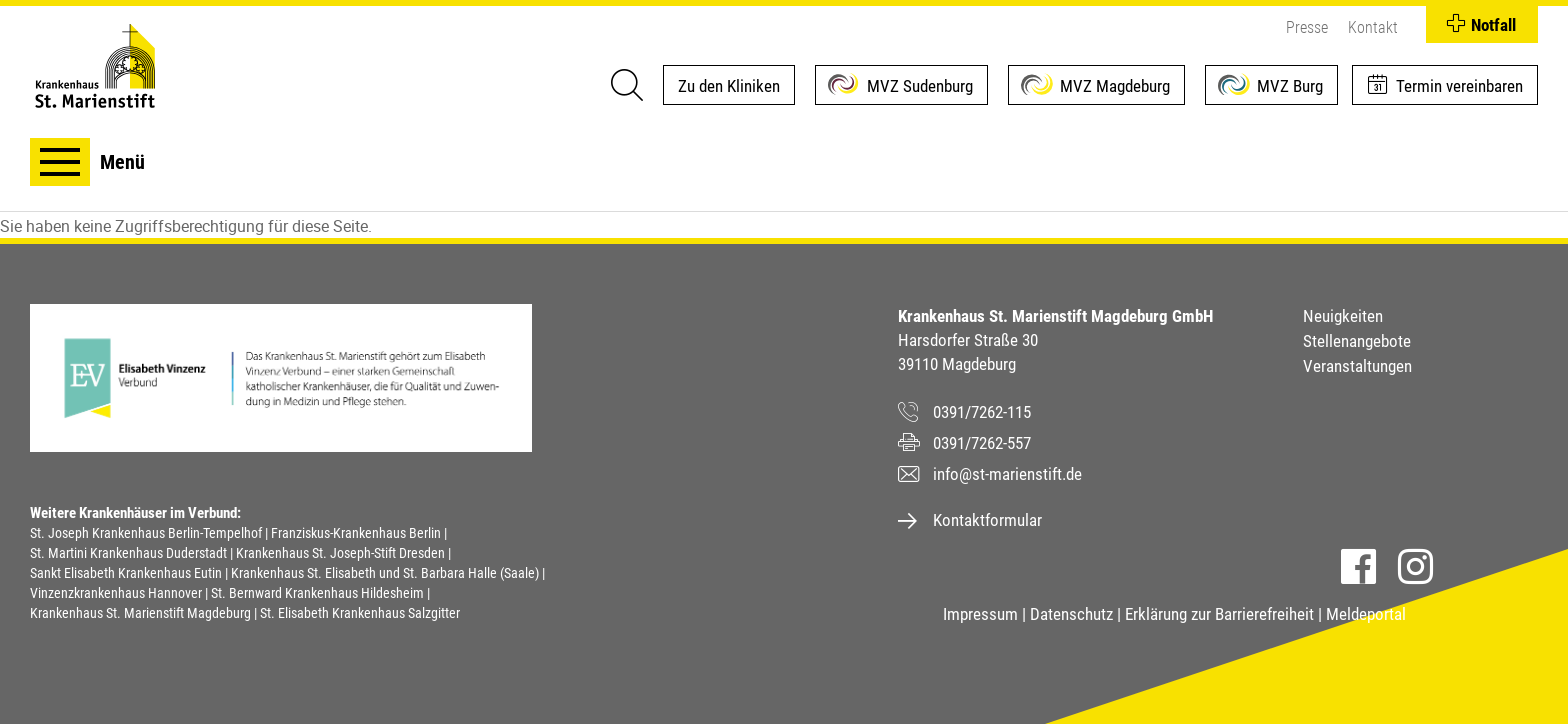 The image size is (1568, 725). Describe the element at coordinates (1357, 341) in the screenshot. I see `Stellenangebote` at that location.